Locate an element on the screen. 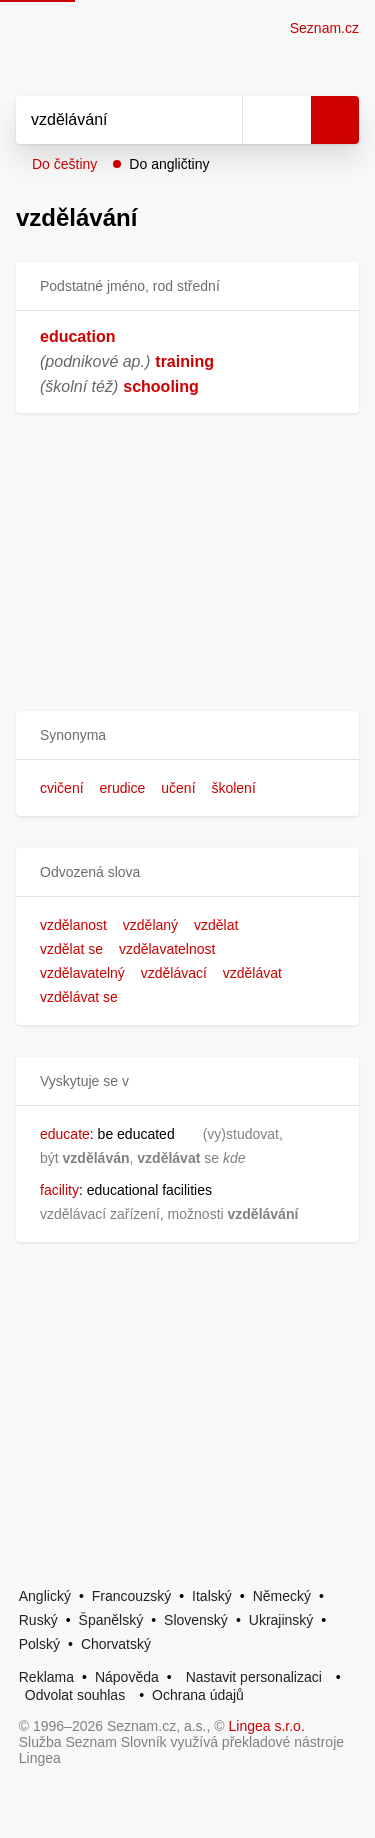 The height and width of the screenshot is (1838, 375). vzdělanost is located at coordinates (73, 925).